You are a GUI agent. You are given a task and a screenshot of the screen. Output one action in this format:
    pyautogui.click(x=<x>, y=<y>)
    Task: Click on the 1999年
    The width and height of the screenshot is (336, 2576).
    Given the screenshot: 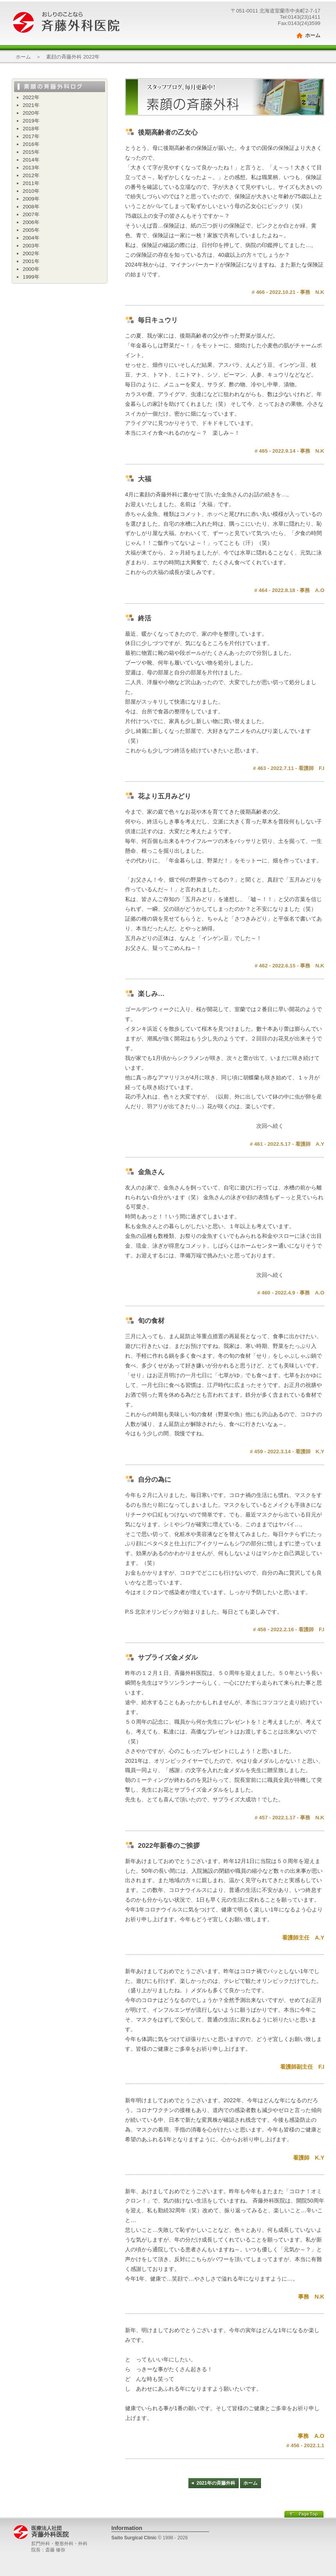 What is the action you would take?
    pyautogui.click(x=31, y=277)
    